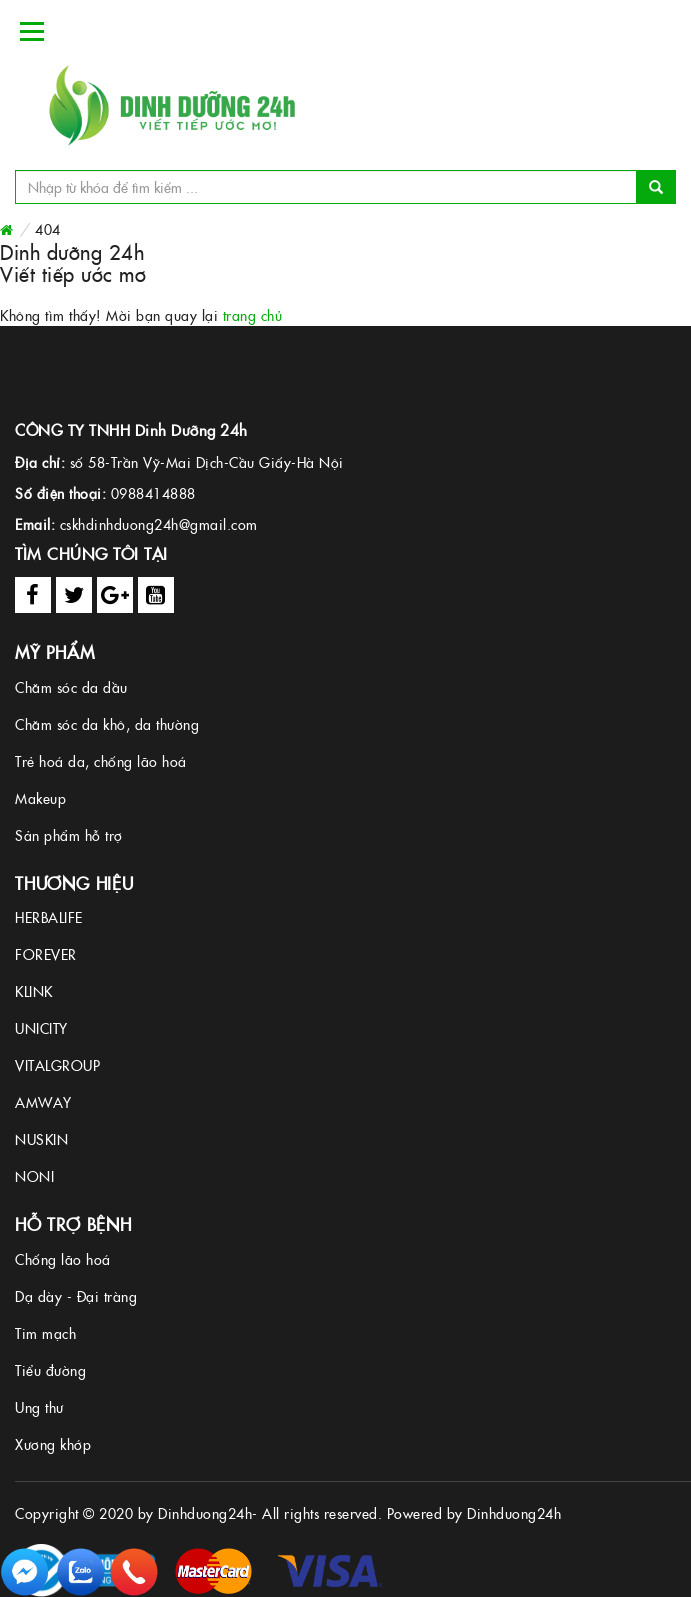 This screenshot has width=691, height=1597. Describe the element at coordinates (253, 315) in the screenshot. I see `trang chủ` at that location.